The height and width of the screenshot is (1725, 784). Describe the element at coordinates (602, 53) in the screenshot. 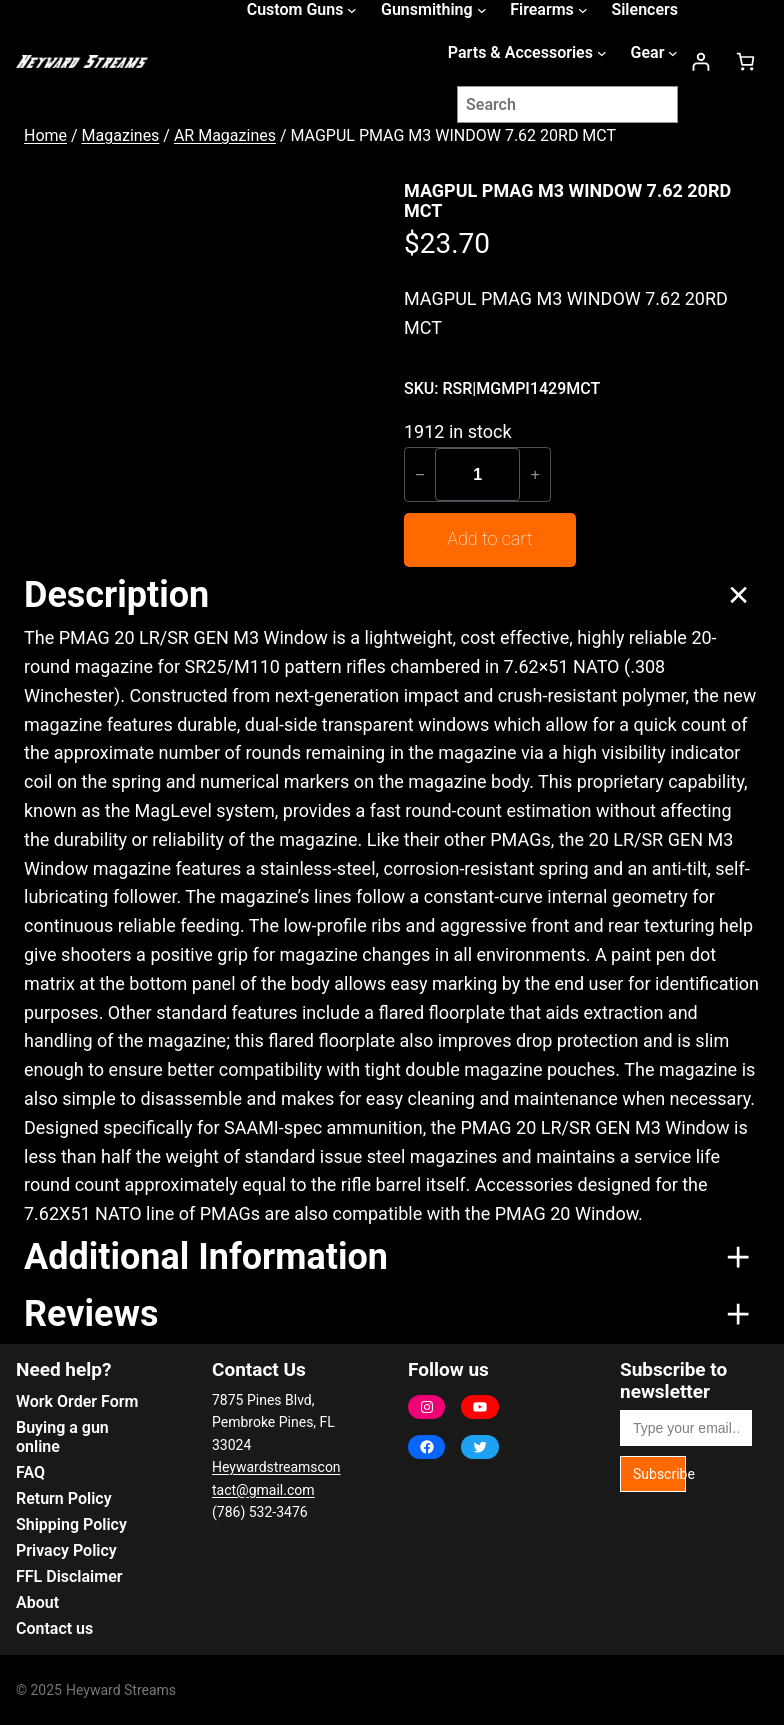

I see `[Parts & Accessories submenu]` at that location.